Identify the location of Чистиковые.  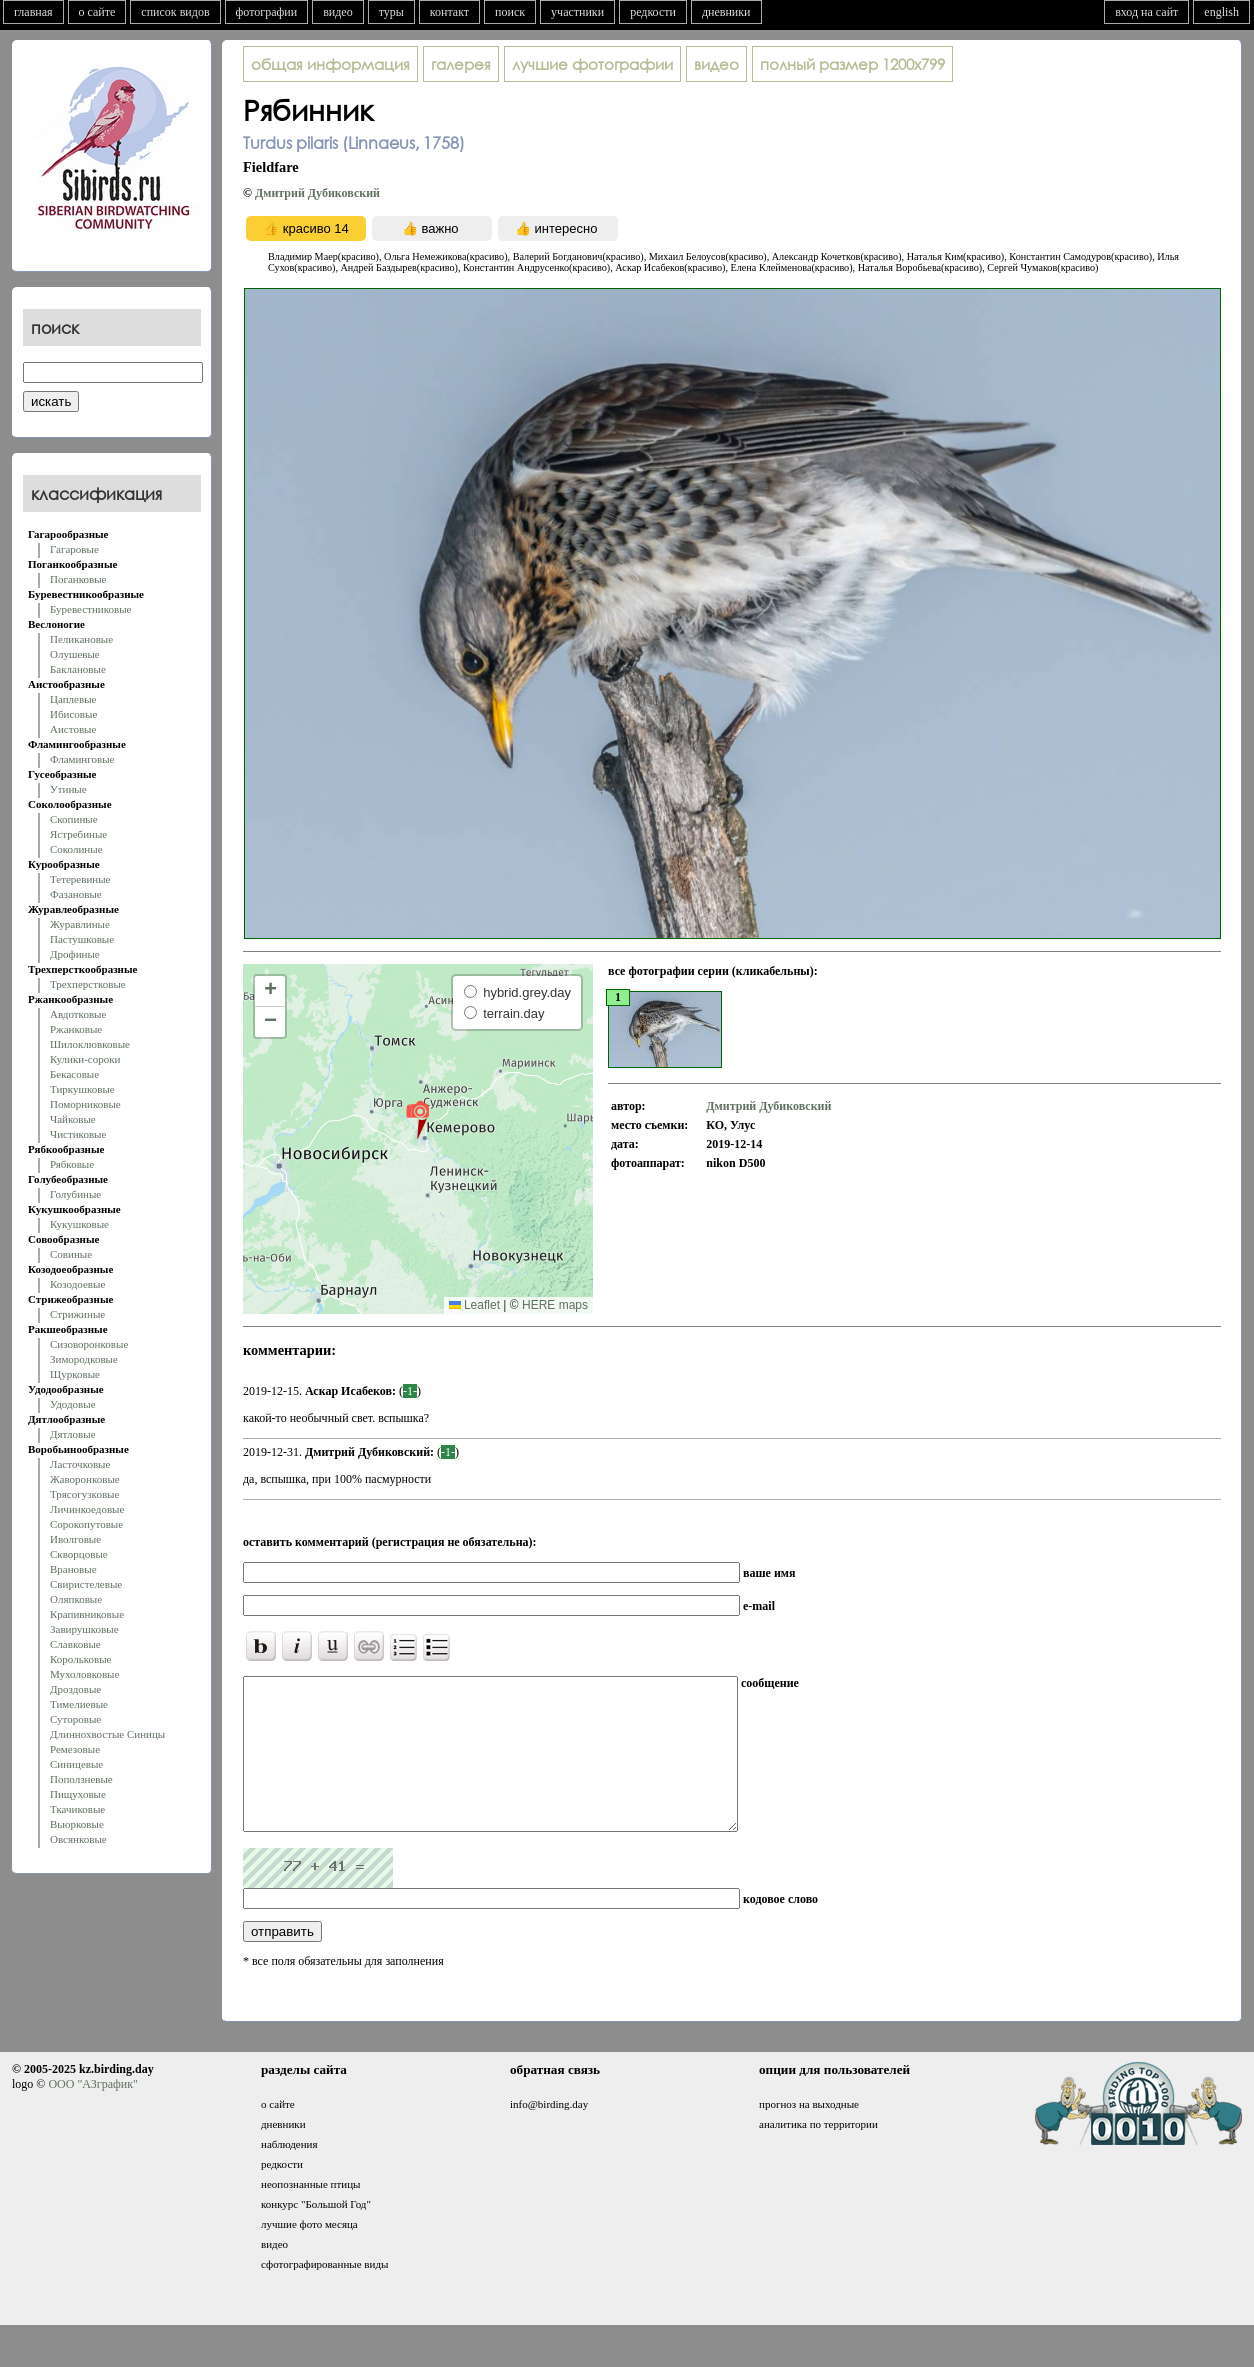
(78, 1134).